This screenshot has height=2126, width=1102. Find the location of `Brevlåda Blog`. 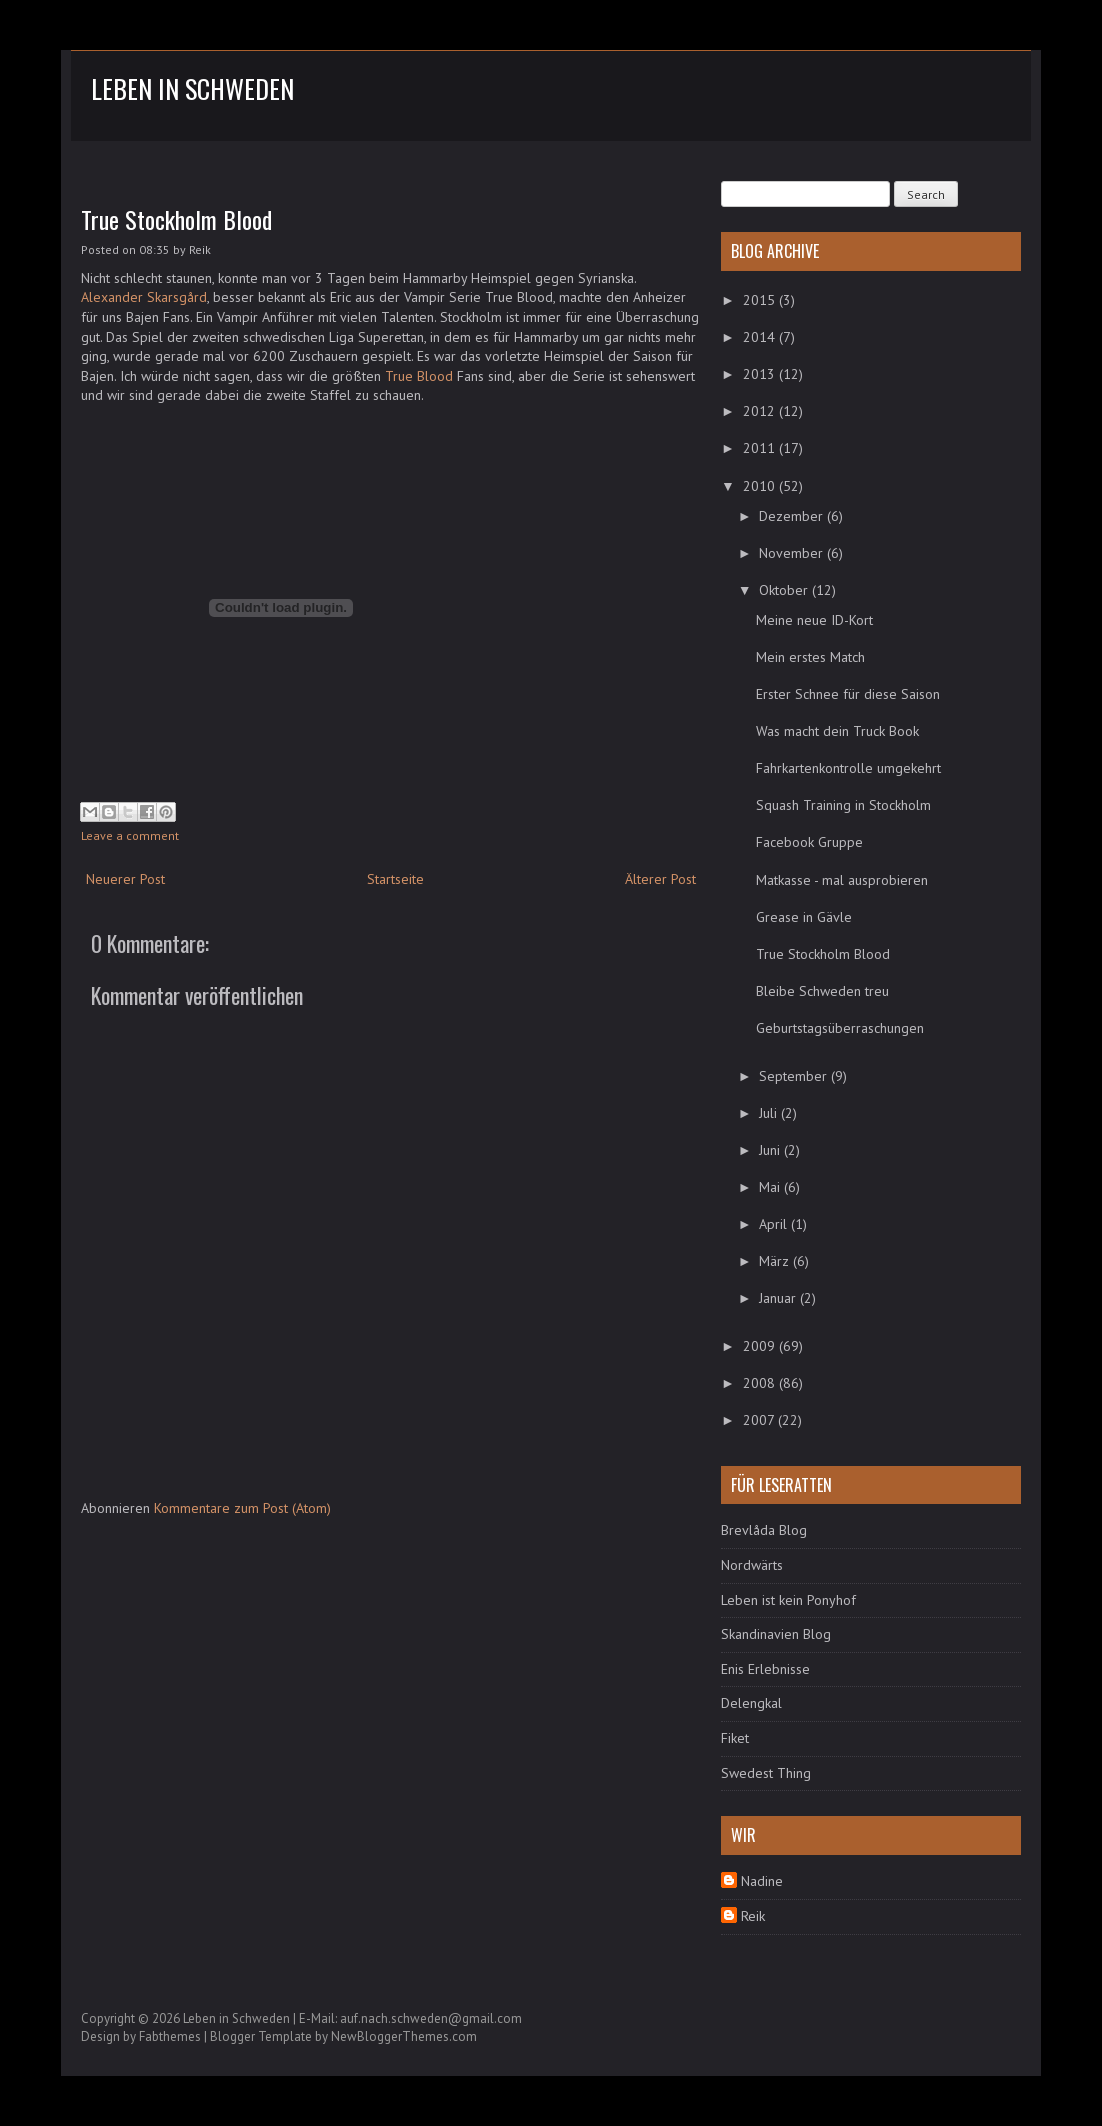

Brevlåda Blog is located at coordinates (764, 1530).